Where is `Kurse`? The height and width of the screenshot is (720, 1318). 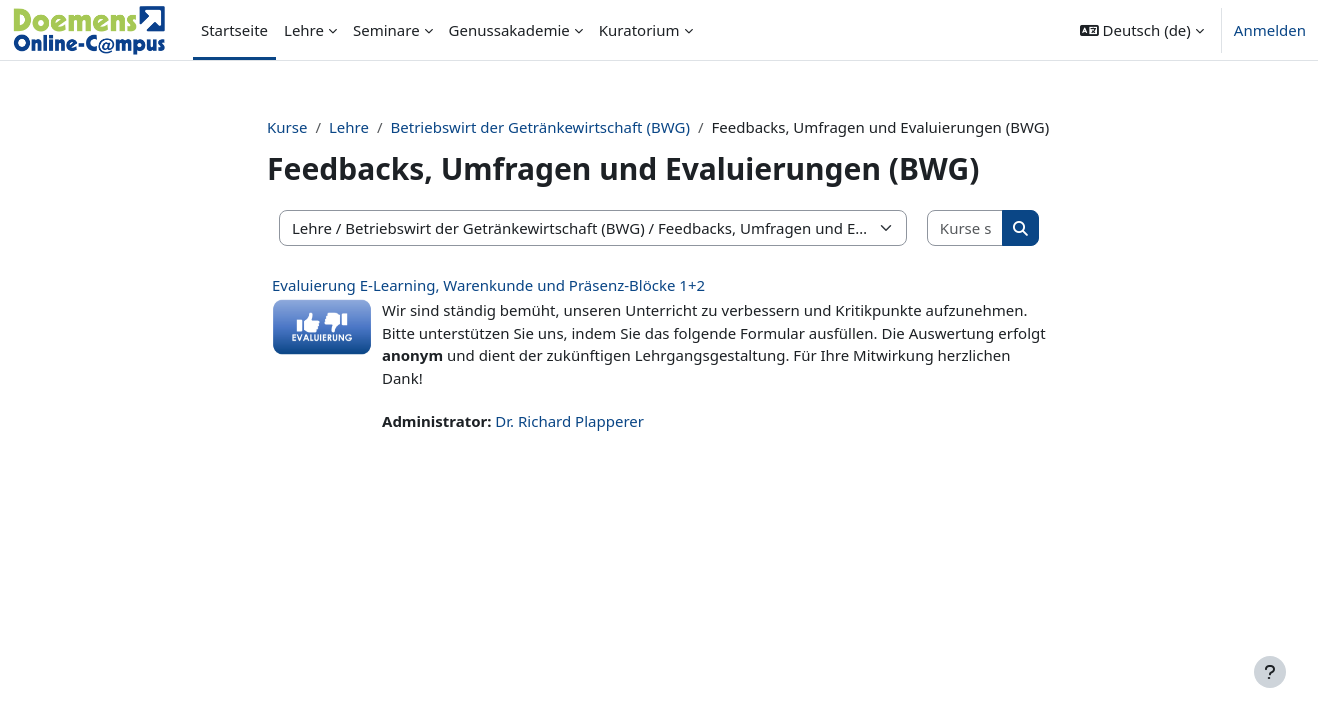 Kurse is located at coordinates (287, 127).